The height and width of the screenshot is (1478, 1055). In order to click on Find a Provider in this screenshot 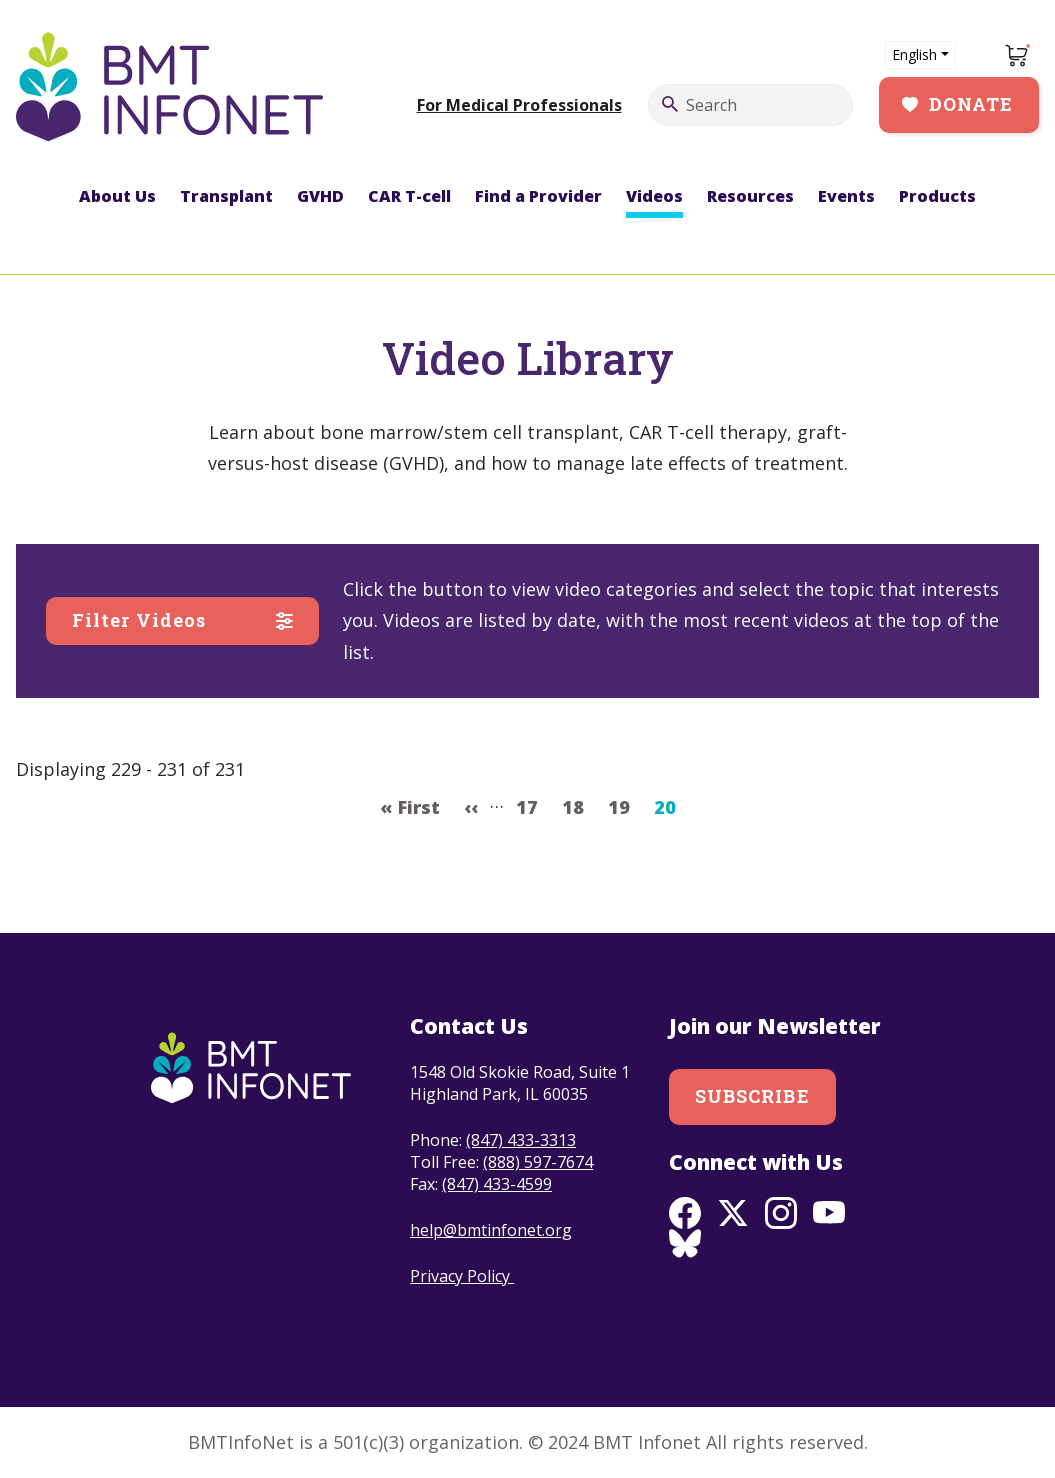, I will do `click(538, 196)`.